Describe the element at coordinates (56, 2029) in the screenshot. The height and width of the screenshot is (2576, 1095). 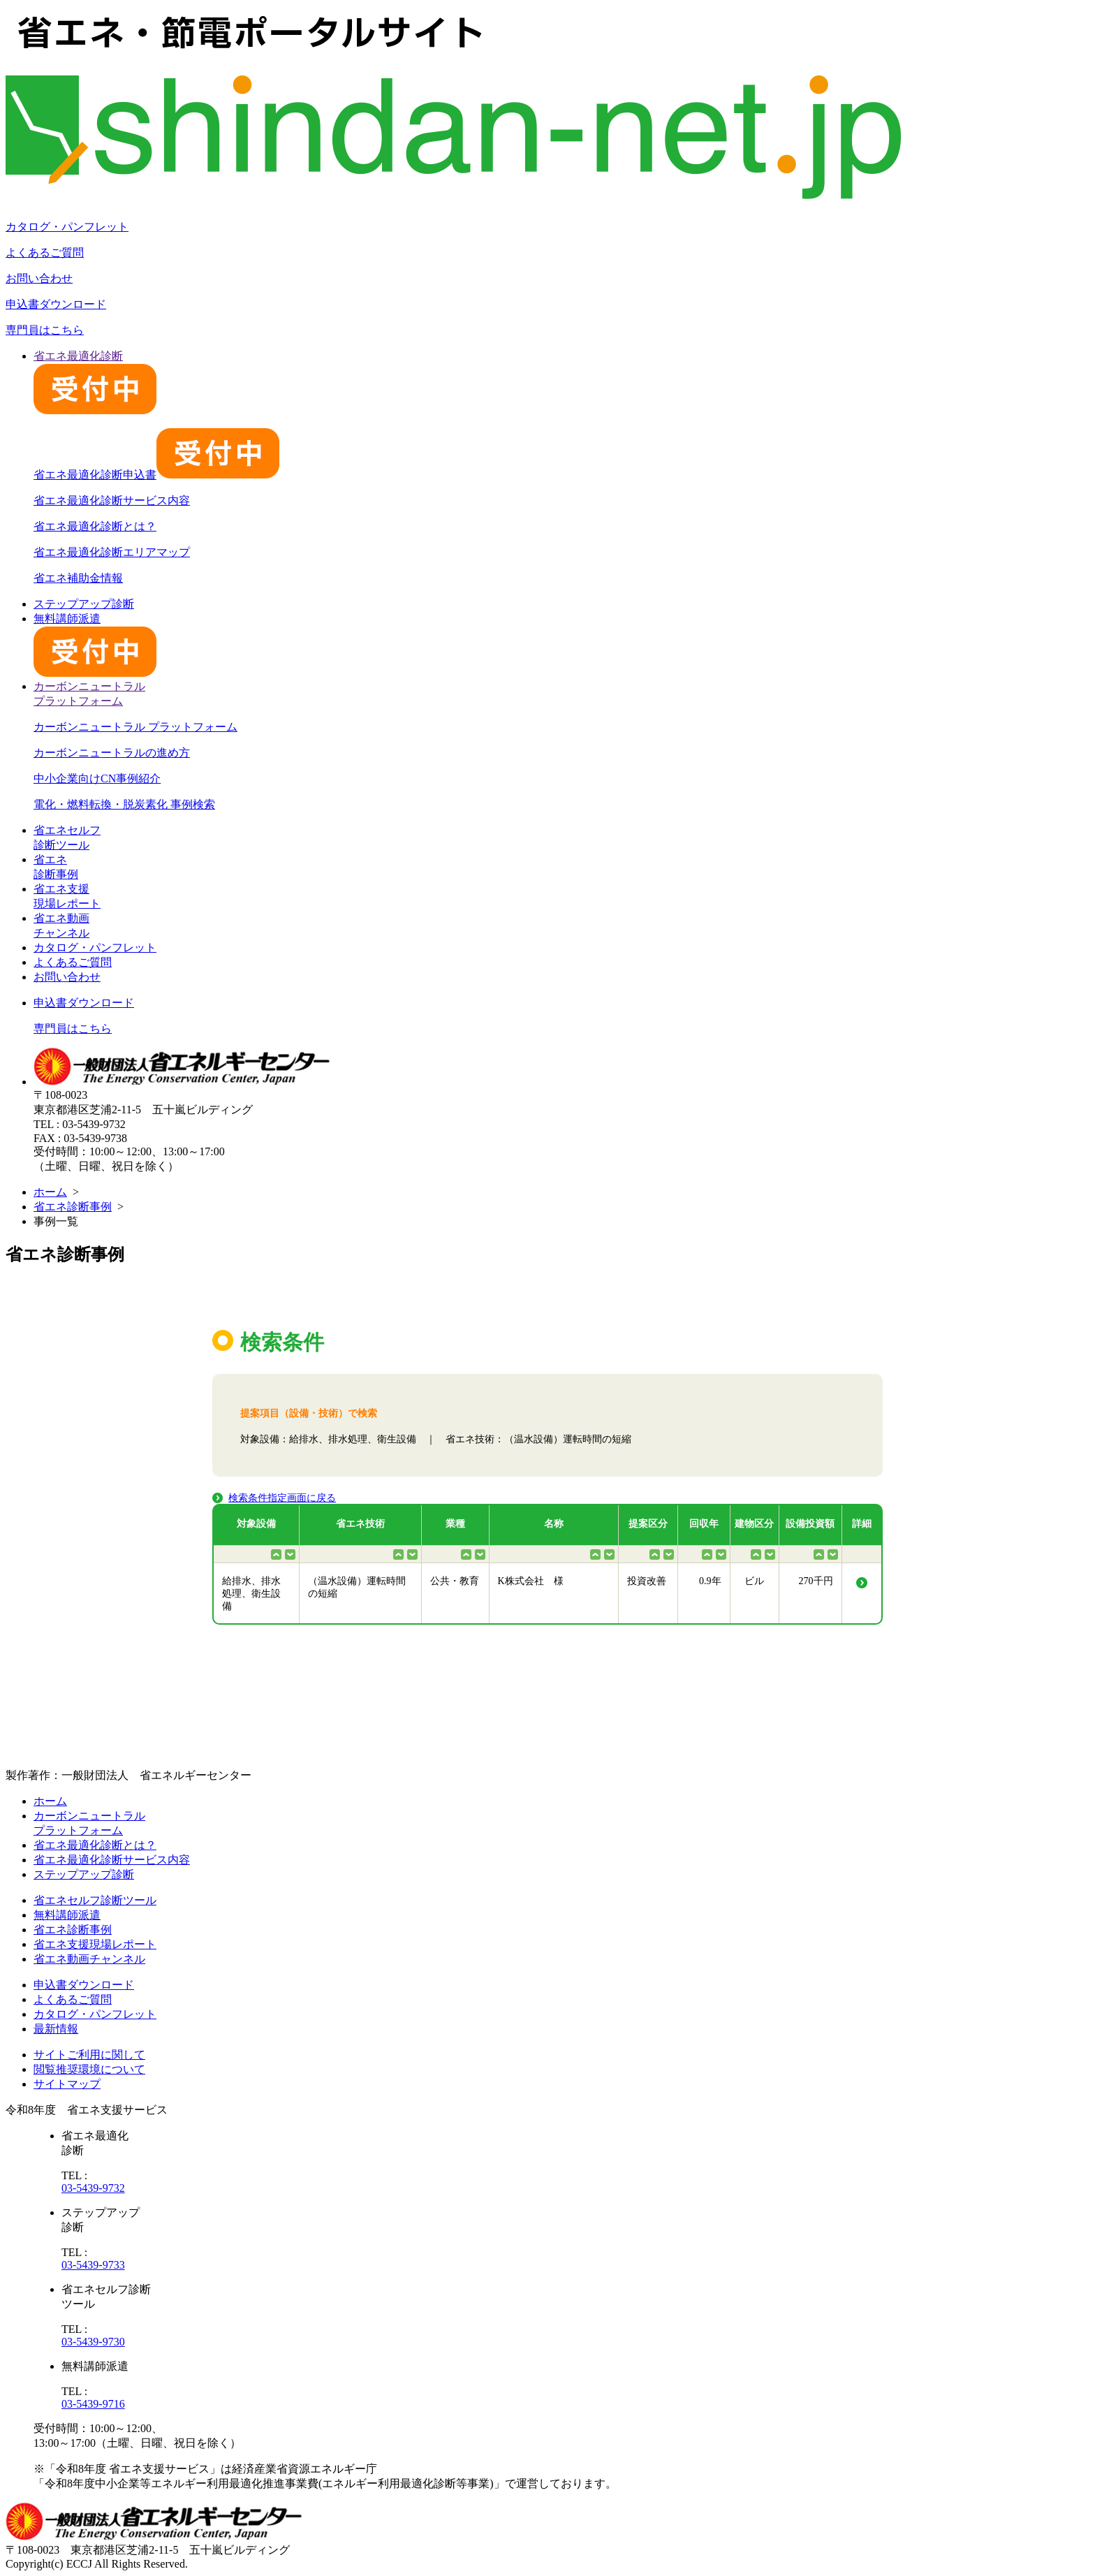
I see `最新情報` at that location.